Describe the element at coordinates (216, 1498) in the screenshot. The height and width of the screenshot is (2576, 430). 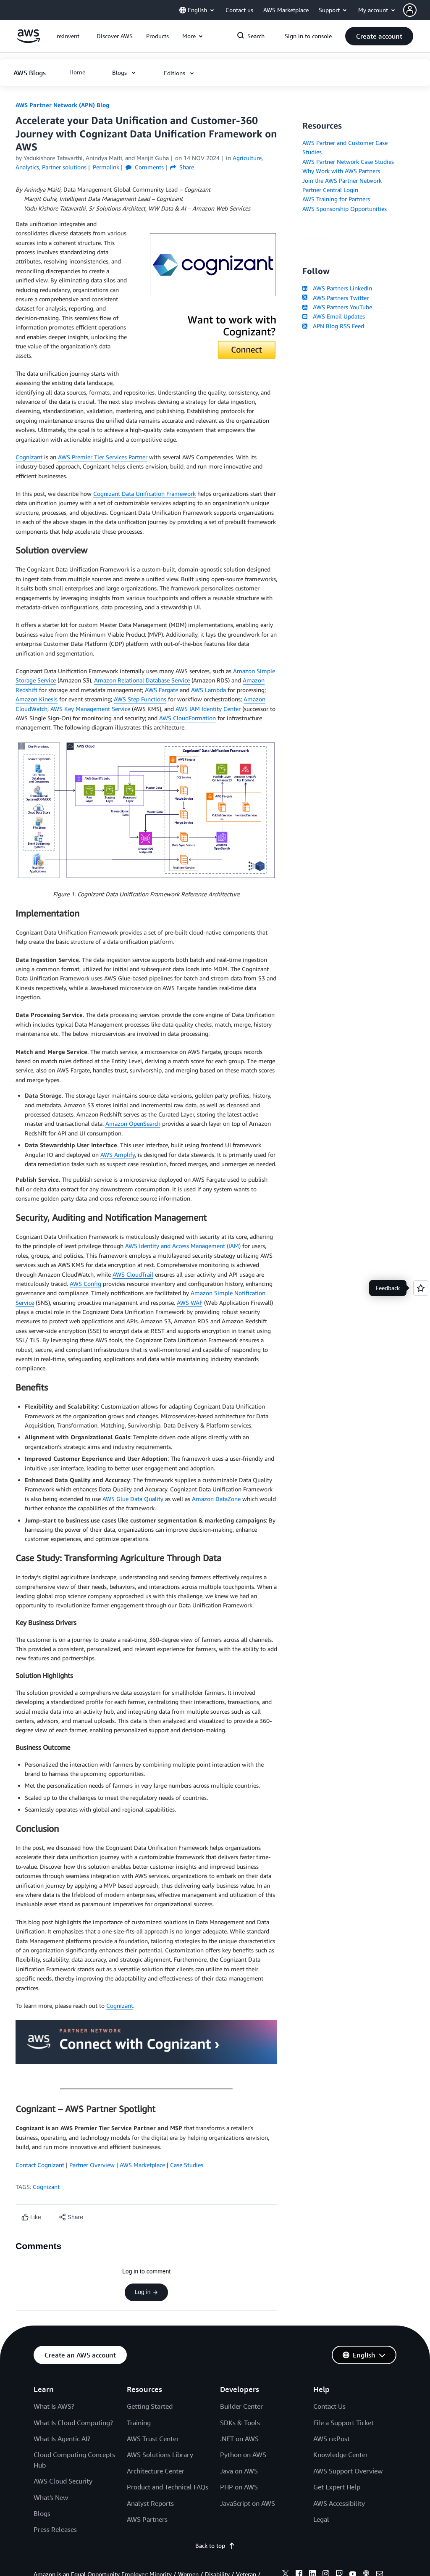
I see `Amazon DataZone` at that location.